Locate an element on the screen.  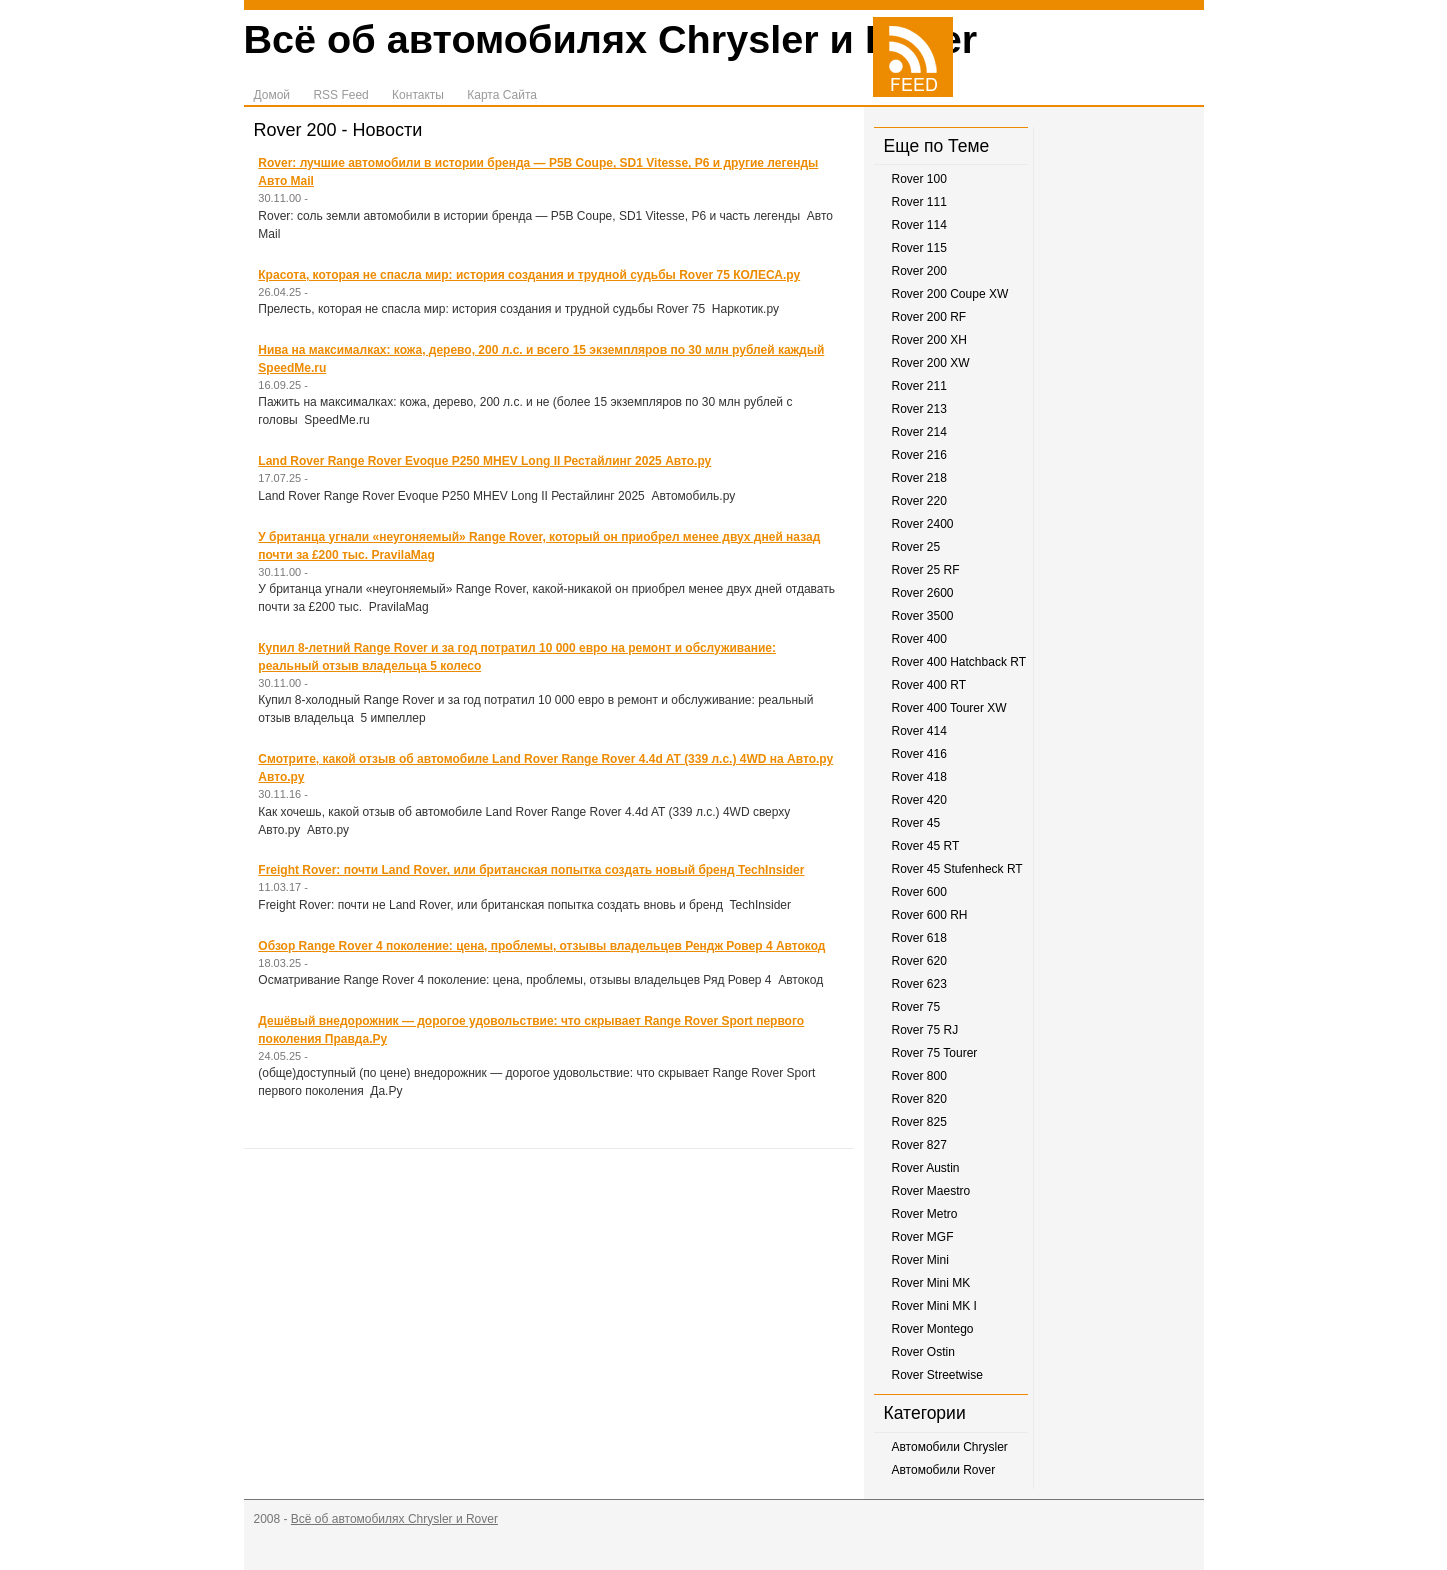
Rover 45 Stufenheck RT is located at coordinates (957, 869).